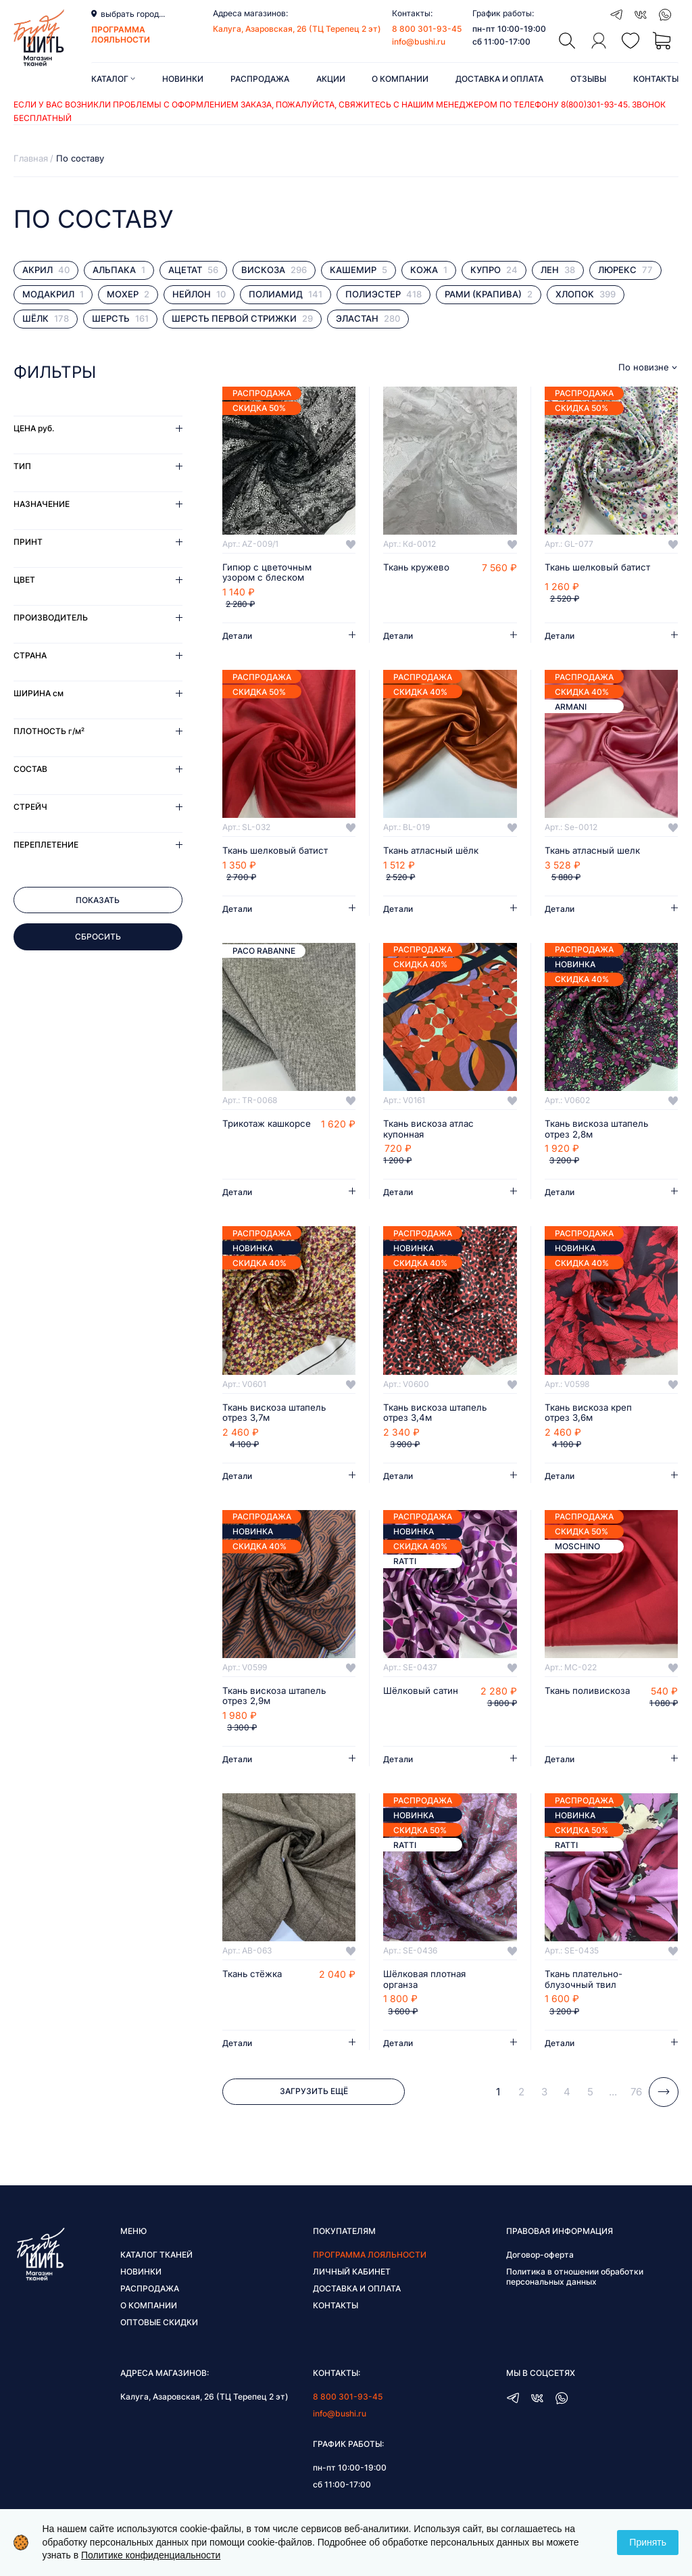  Describe the element at coordinates (589, 1693) in the screenshot. I see `Ткань поливискоза` at that location.